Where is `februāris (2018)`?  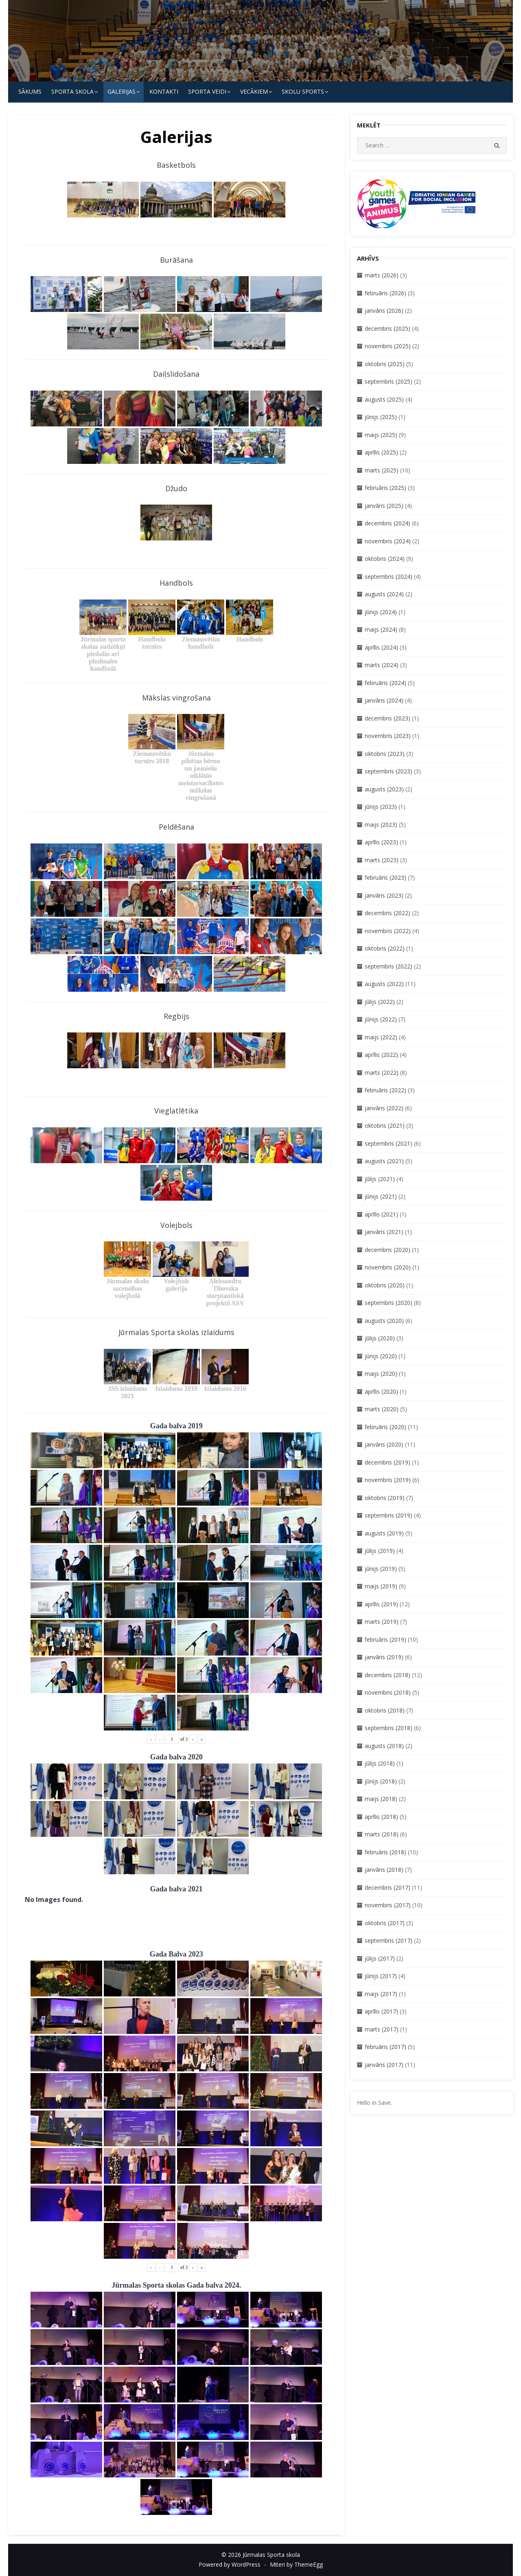 februāris (2018) is located at coordinates (385, 1852).